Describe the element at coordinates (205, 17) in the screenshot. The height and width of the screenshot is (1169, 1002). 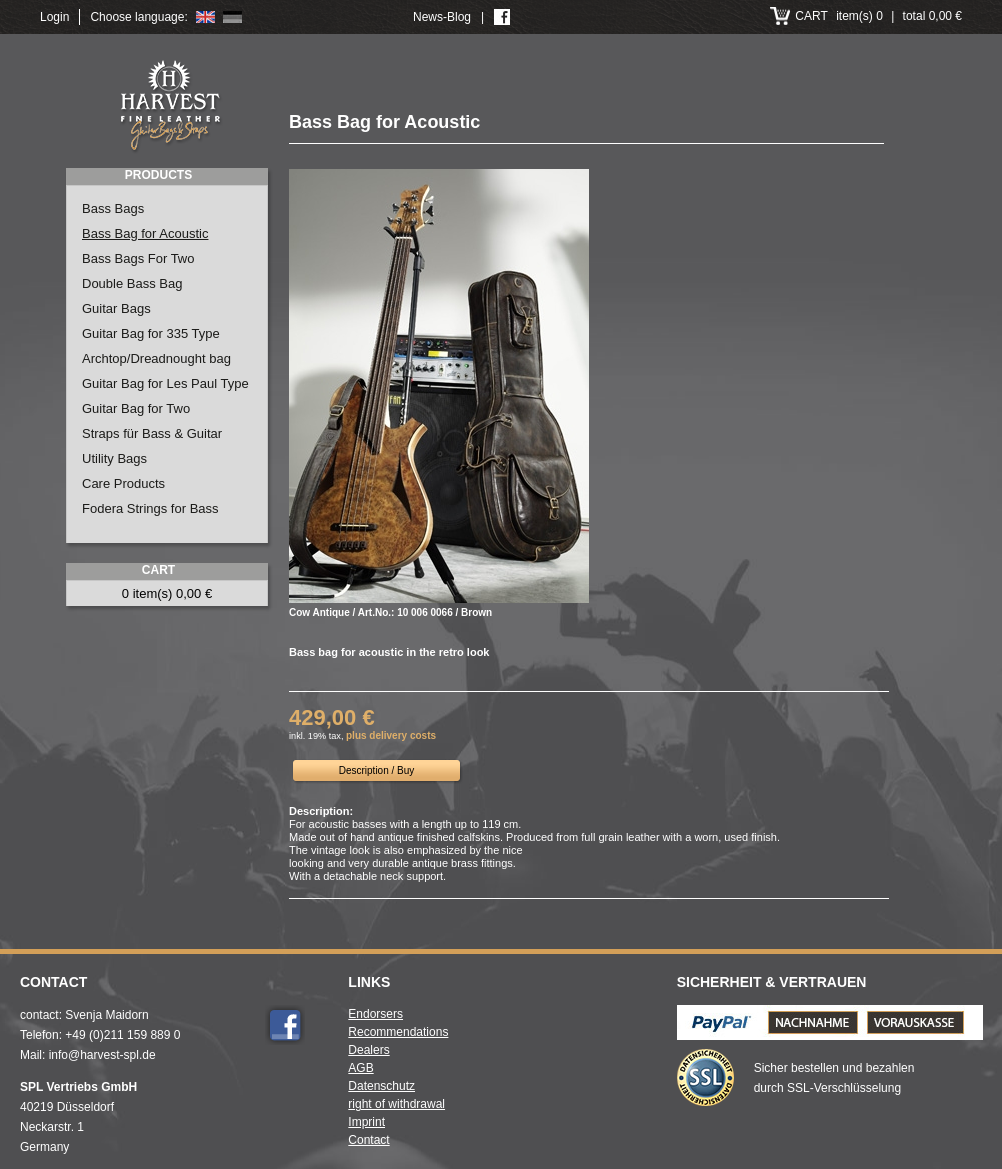
I see `English` at that location.